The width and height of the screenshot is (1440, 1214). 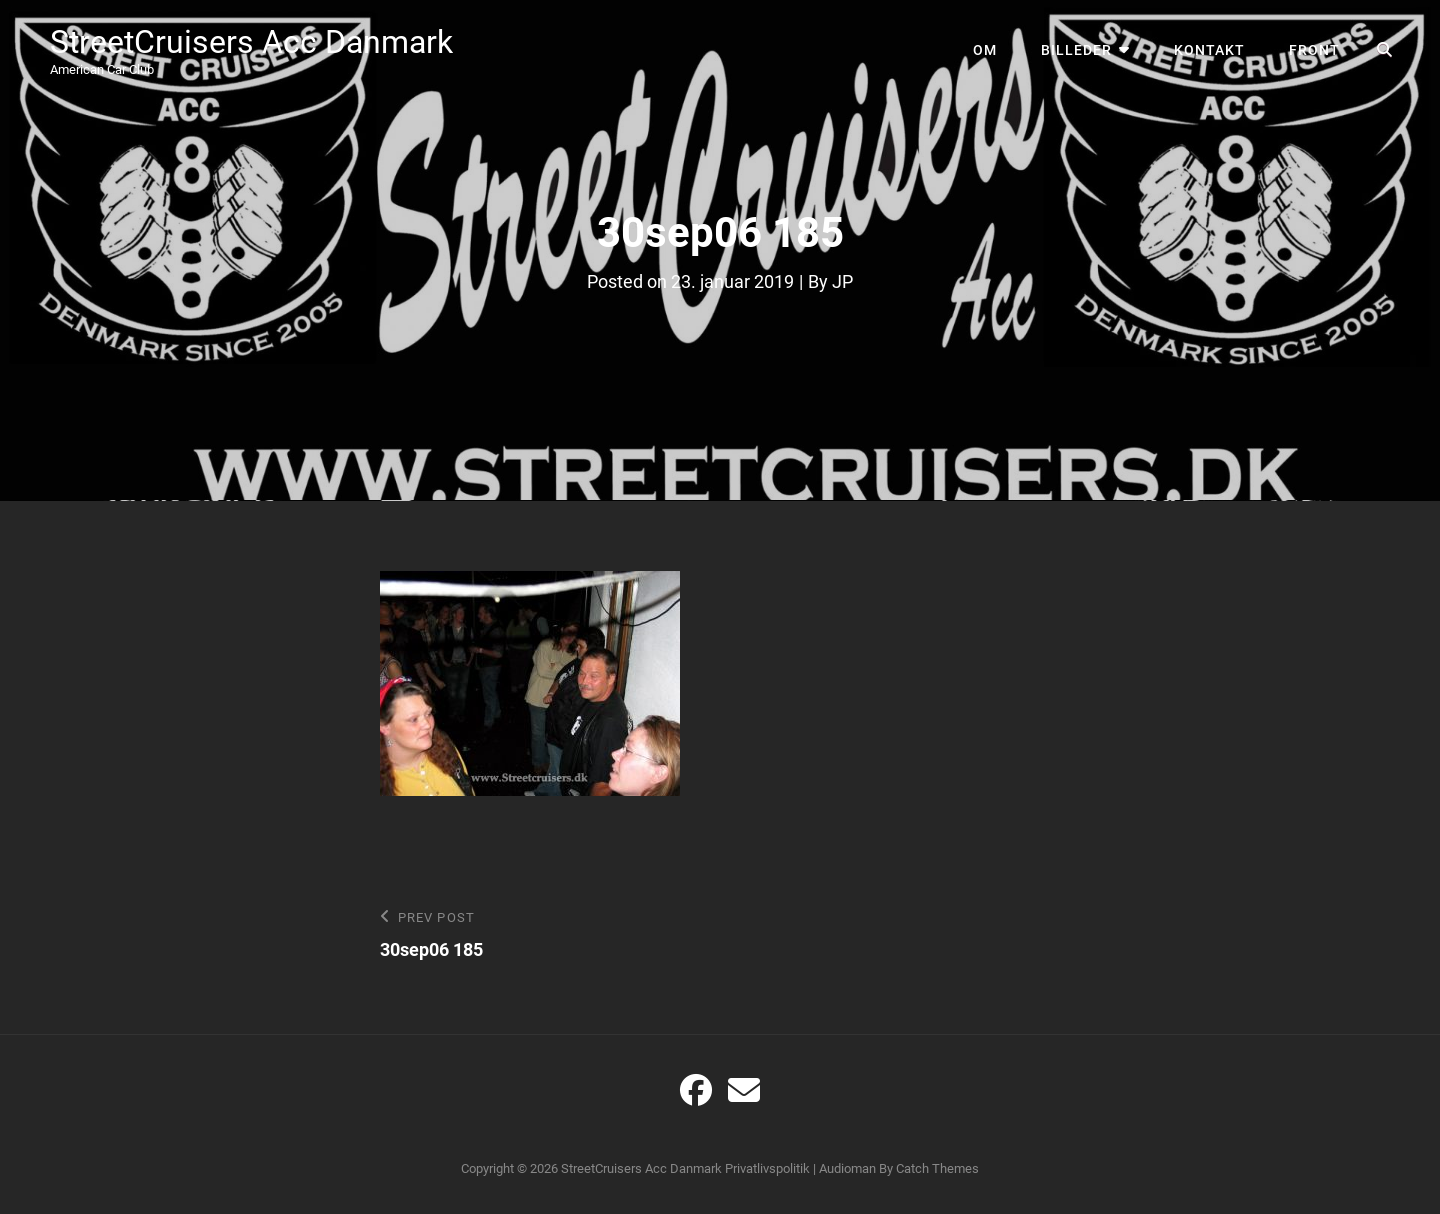 I want to click on Privatlivspolitik, so click(x=767, y=1168).